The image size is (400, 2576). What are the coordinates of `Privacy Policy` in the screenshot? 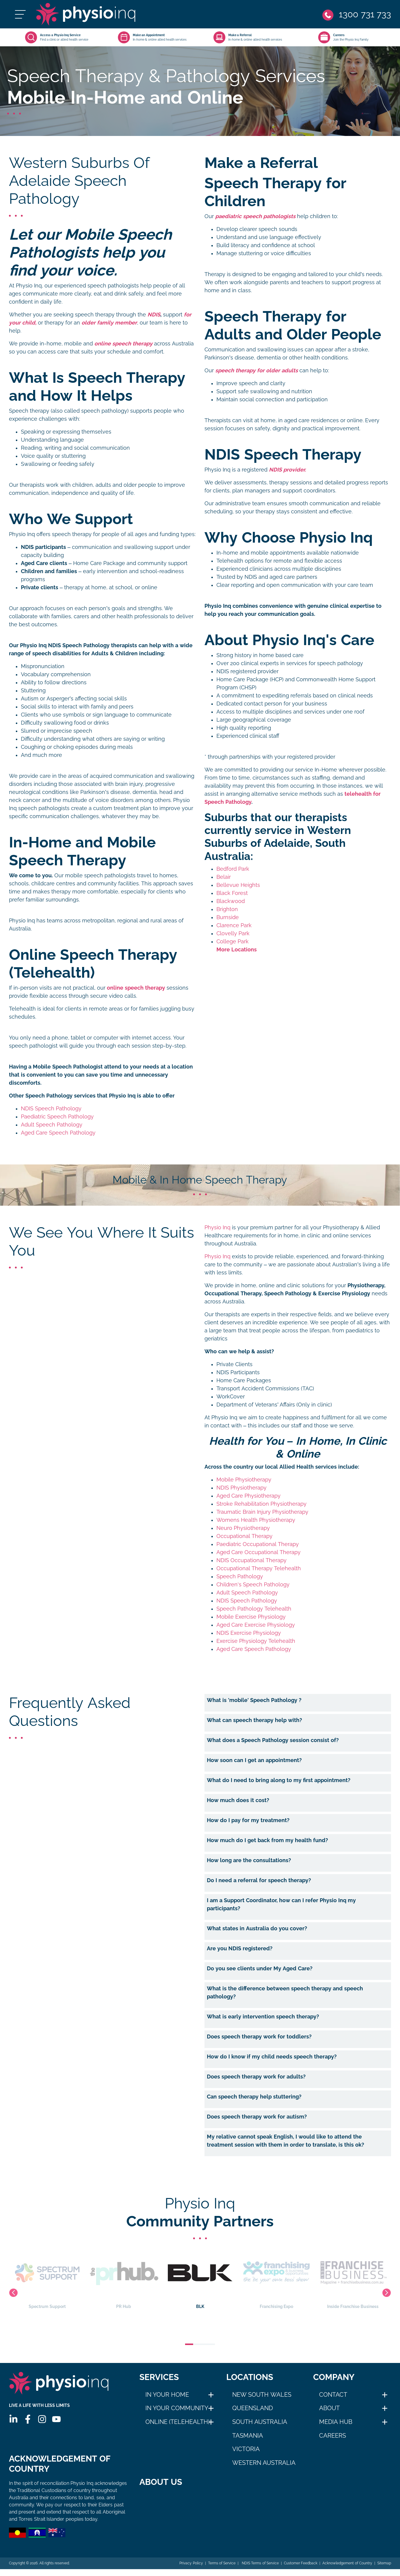 It's located at (191, 2570).